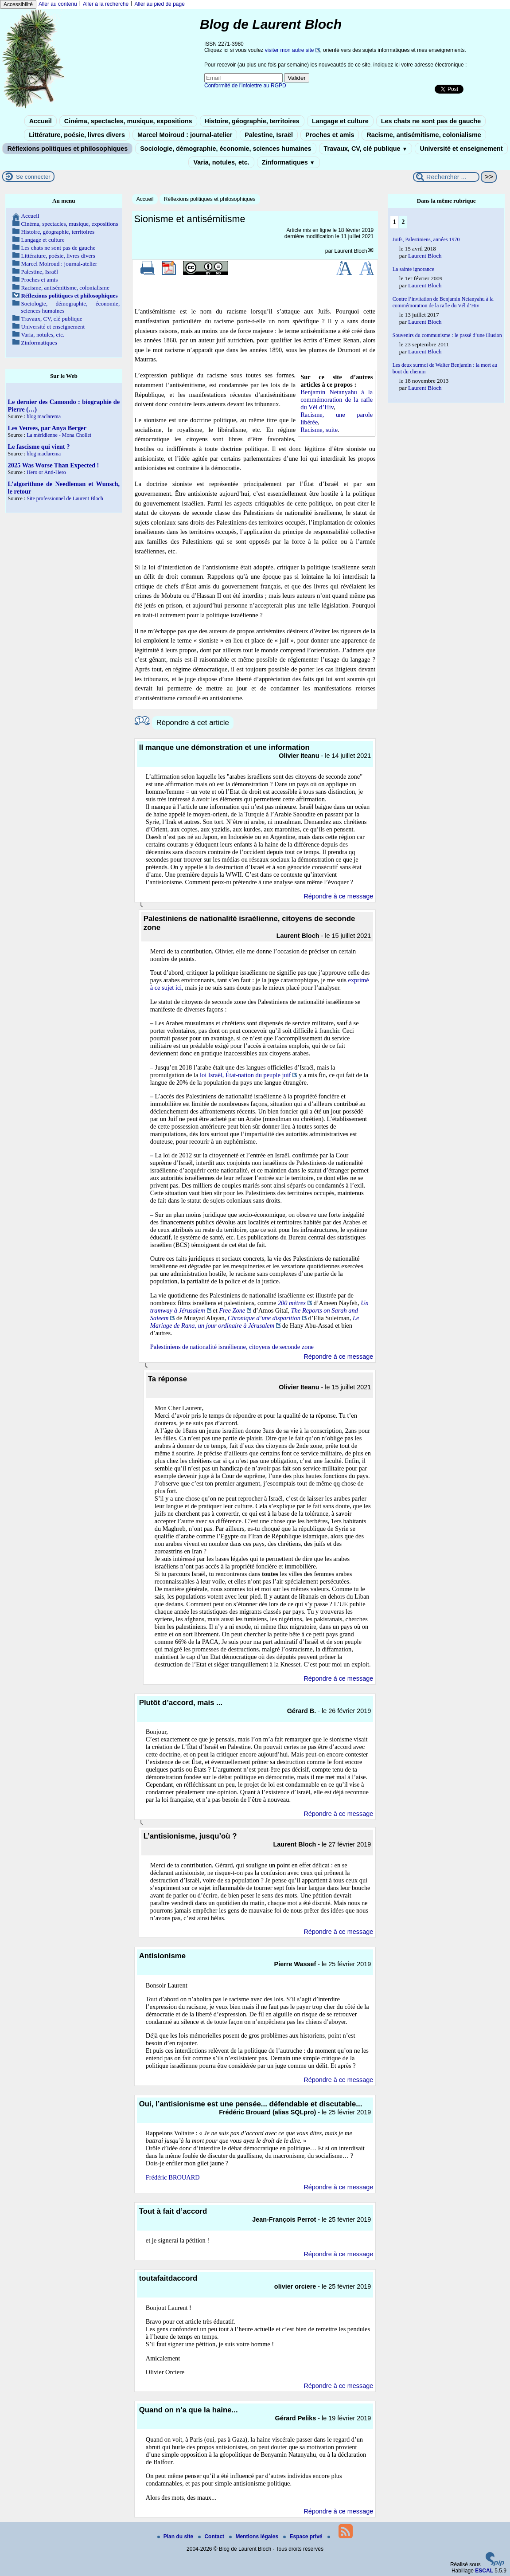 This screenshot has width=510, height=2576. Describe the element at coordinates (39, 446) in the screenshot. I see `Le fascisme qui vient ?` at that location.